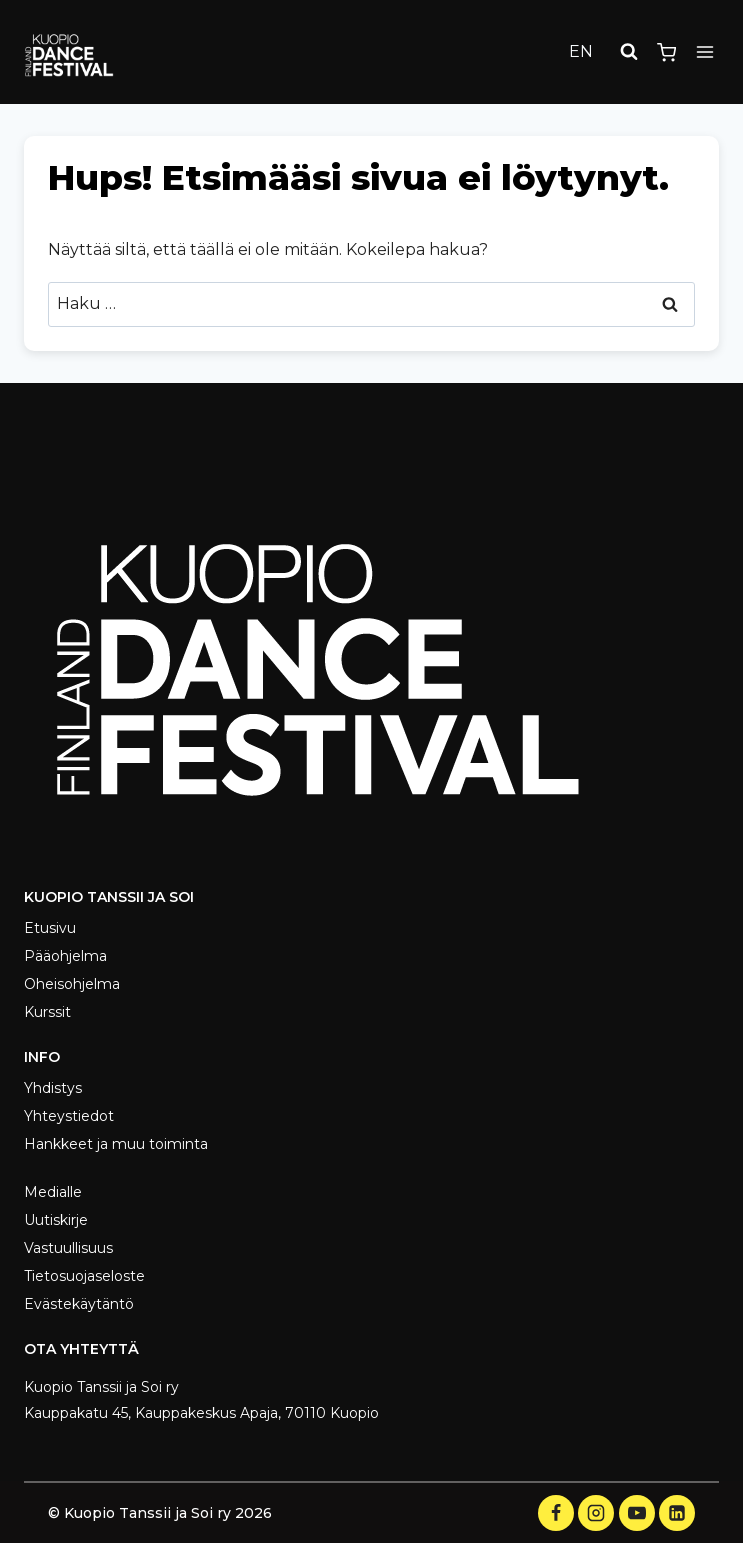  I want to click on [Instagram], so click(596, 1513).